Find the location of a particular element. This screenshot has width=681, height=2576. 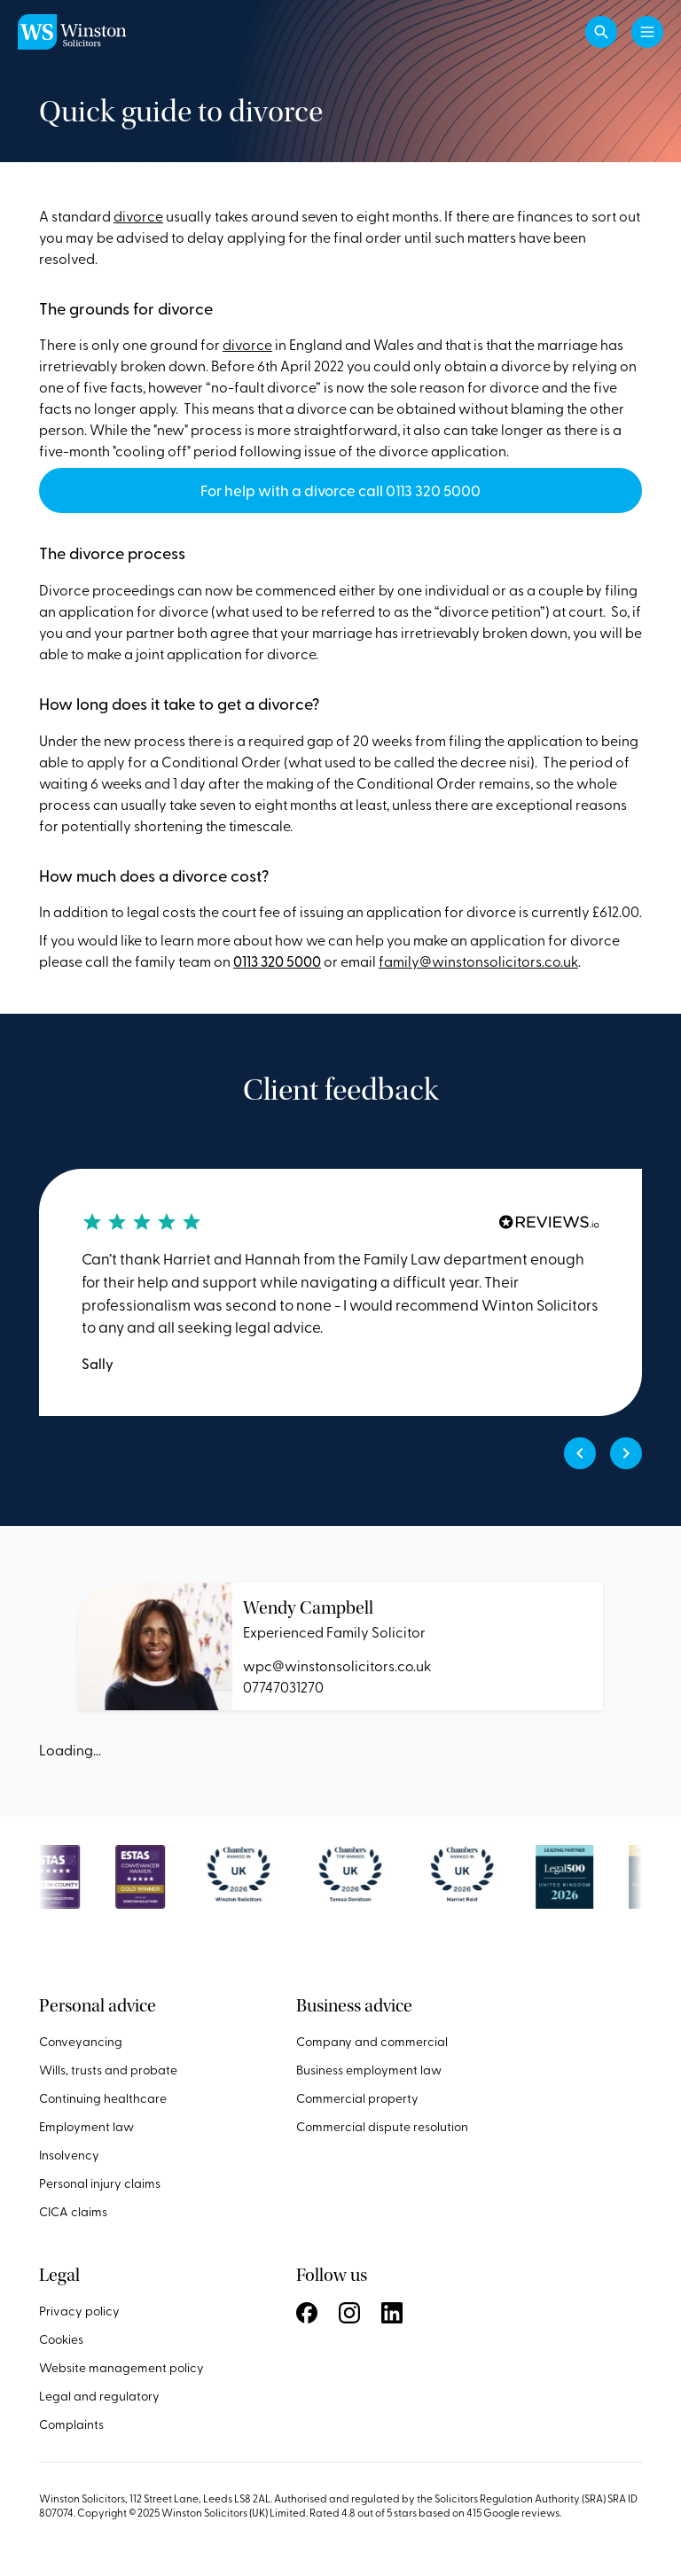

wpc@winstonsolicitors.co.uk is located at coordinates (337, 1665).